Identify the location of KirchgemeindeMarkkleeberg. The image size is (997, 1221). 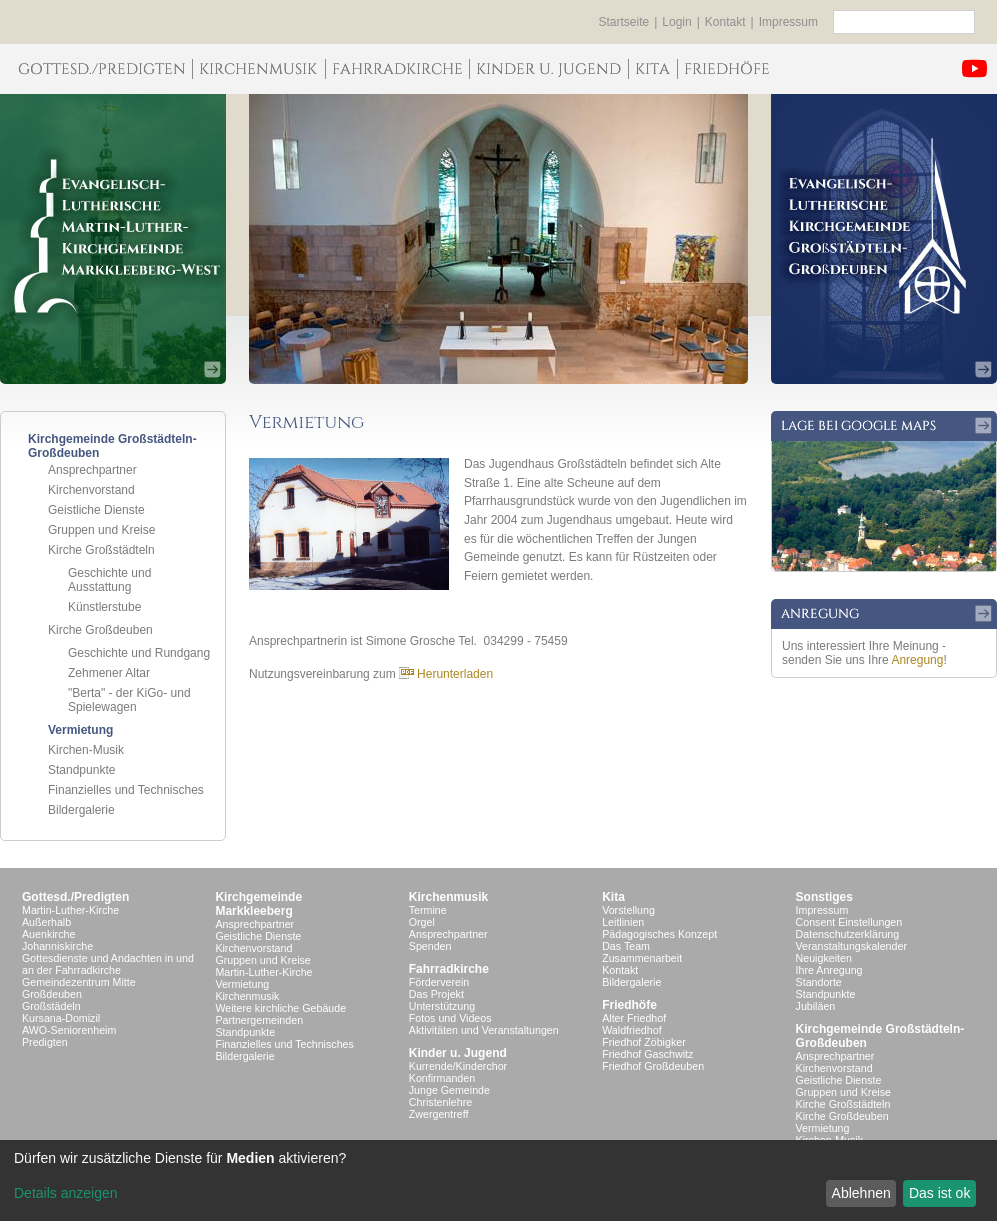
(258, 904).